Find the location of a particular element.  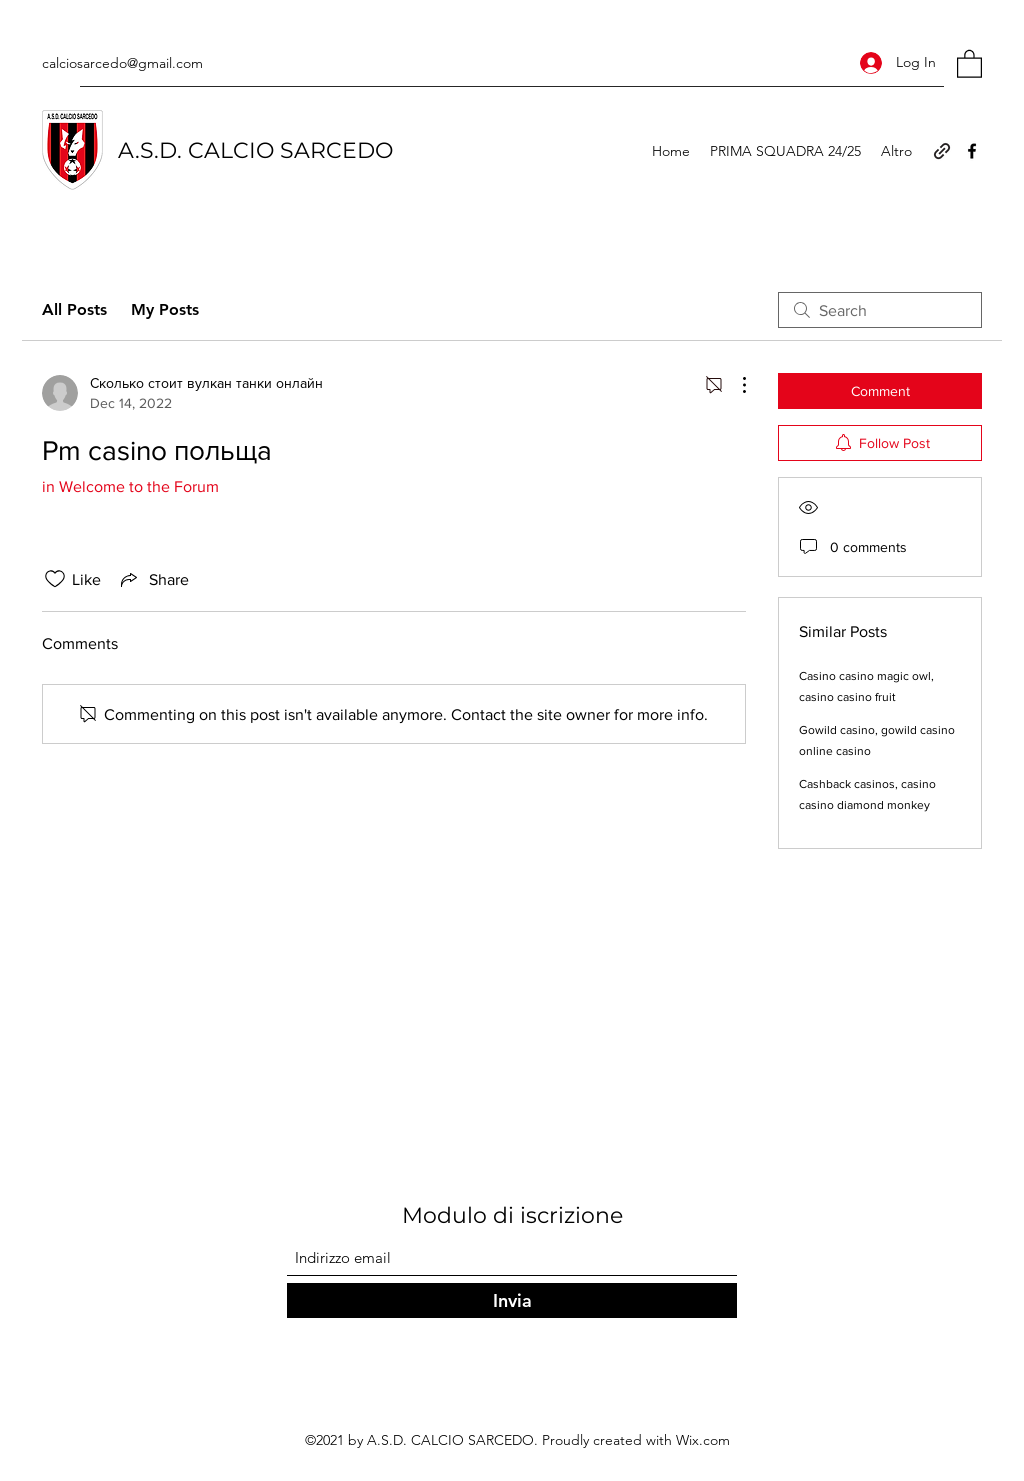

[button] is located at coordinates (969, 63).